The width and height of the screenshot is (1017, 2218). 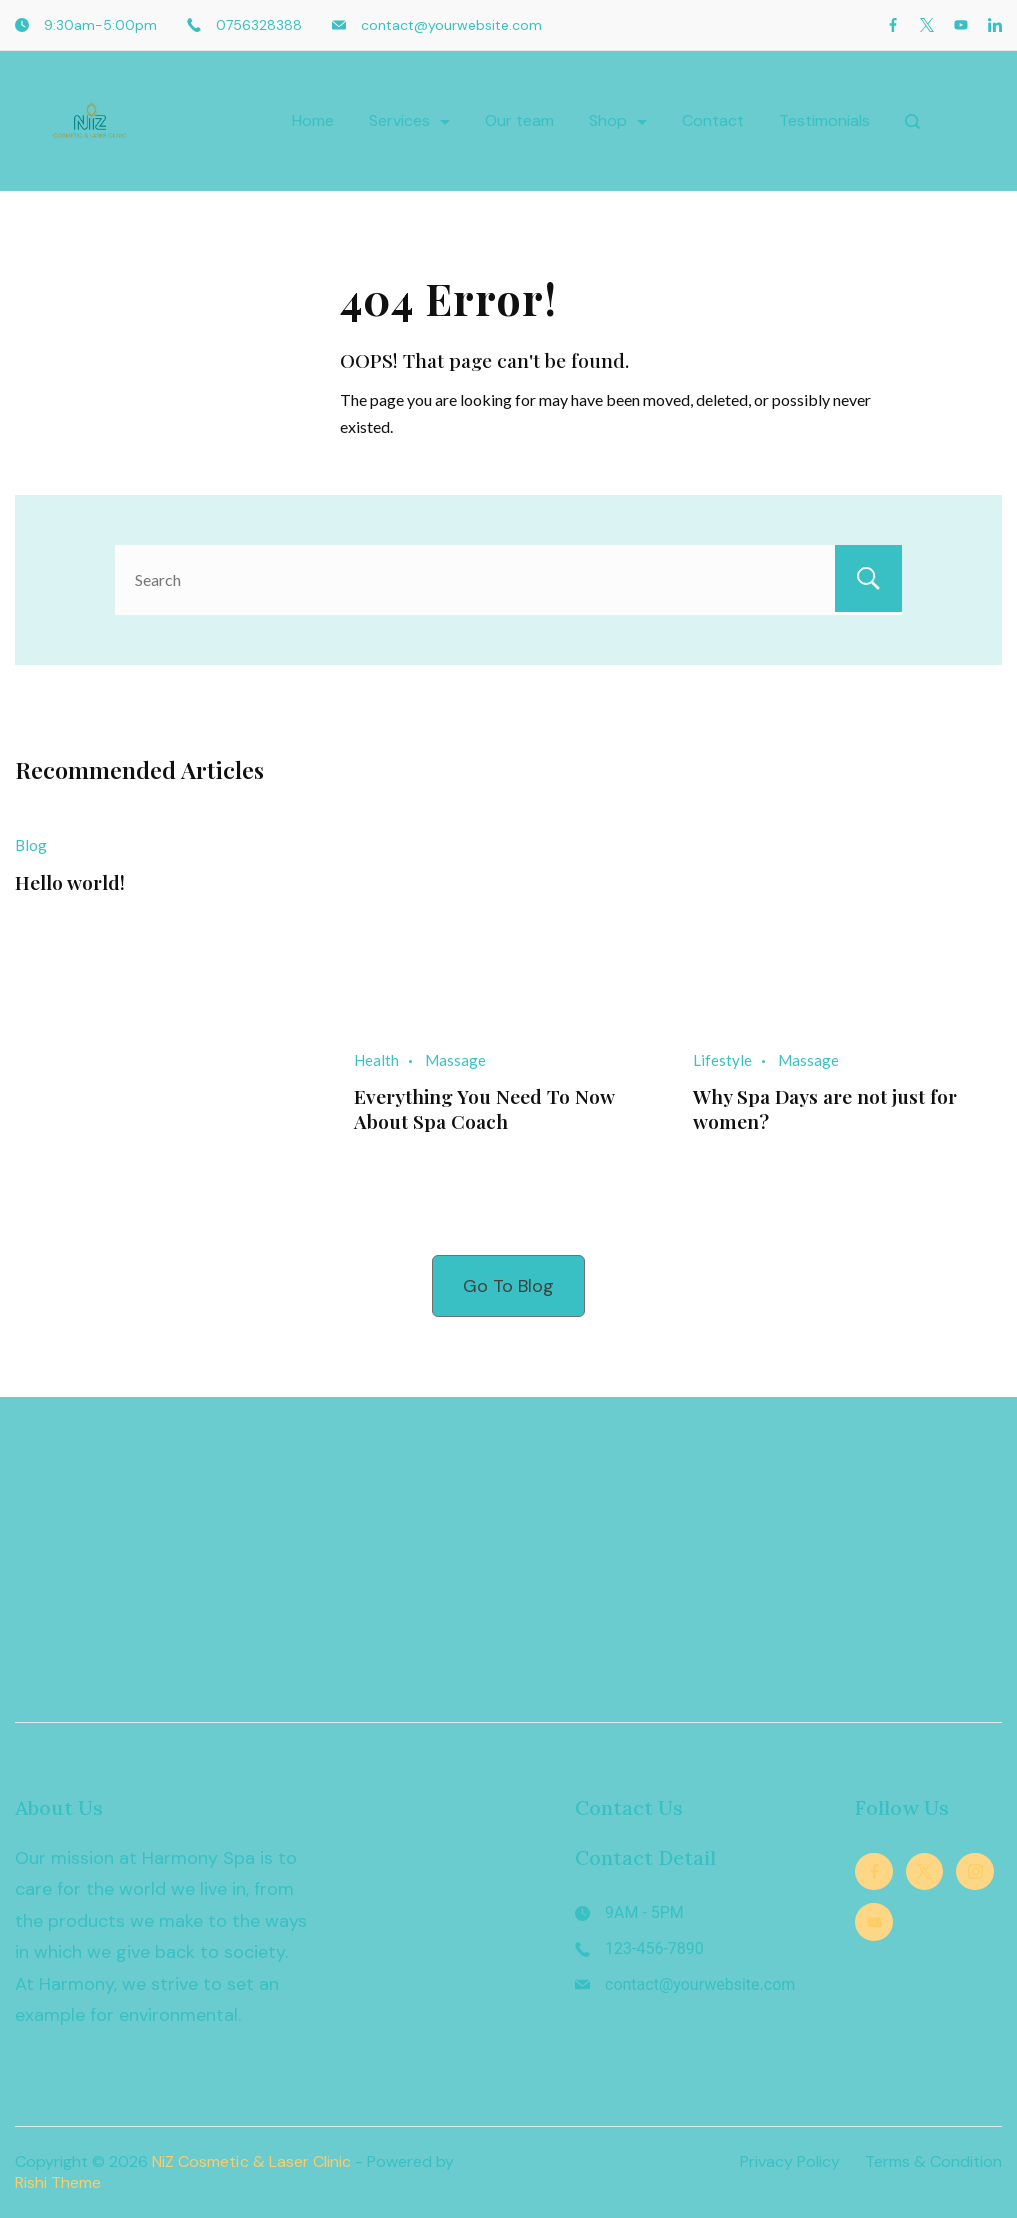 What do you see at coordinates (893, 25) in the screenshot?
I see `[Facebook]` at bounding box center [893, 25].